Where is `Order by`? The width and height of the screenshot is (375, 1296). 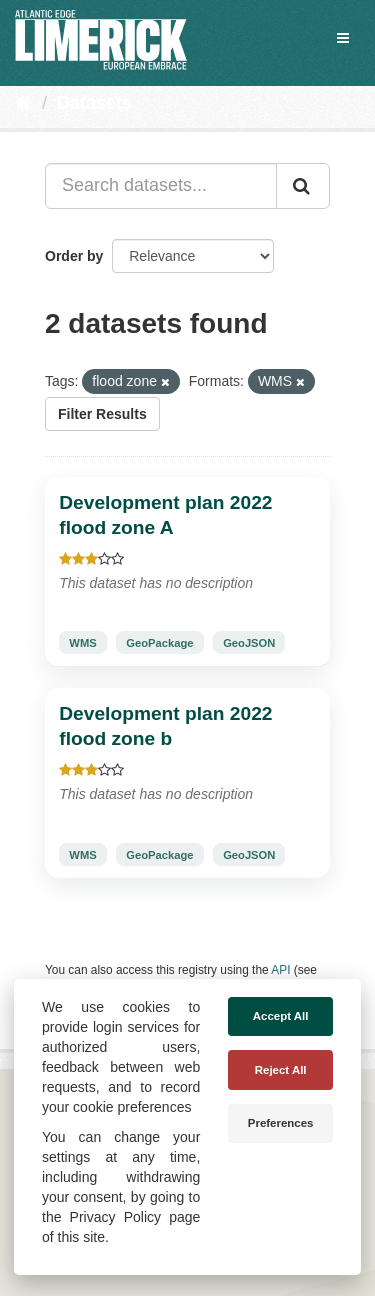
Order by is located at coordinates (74, 256).